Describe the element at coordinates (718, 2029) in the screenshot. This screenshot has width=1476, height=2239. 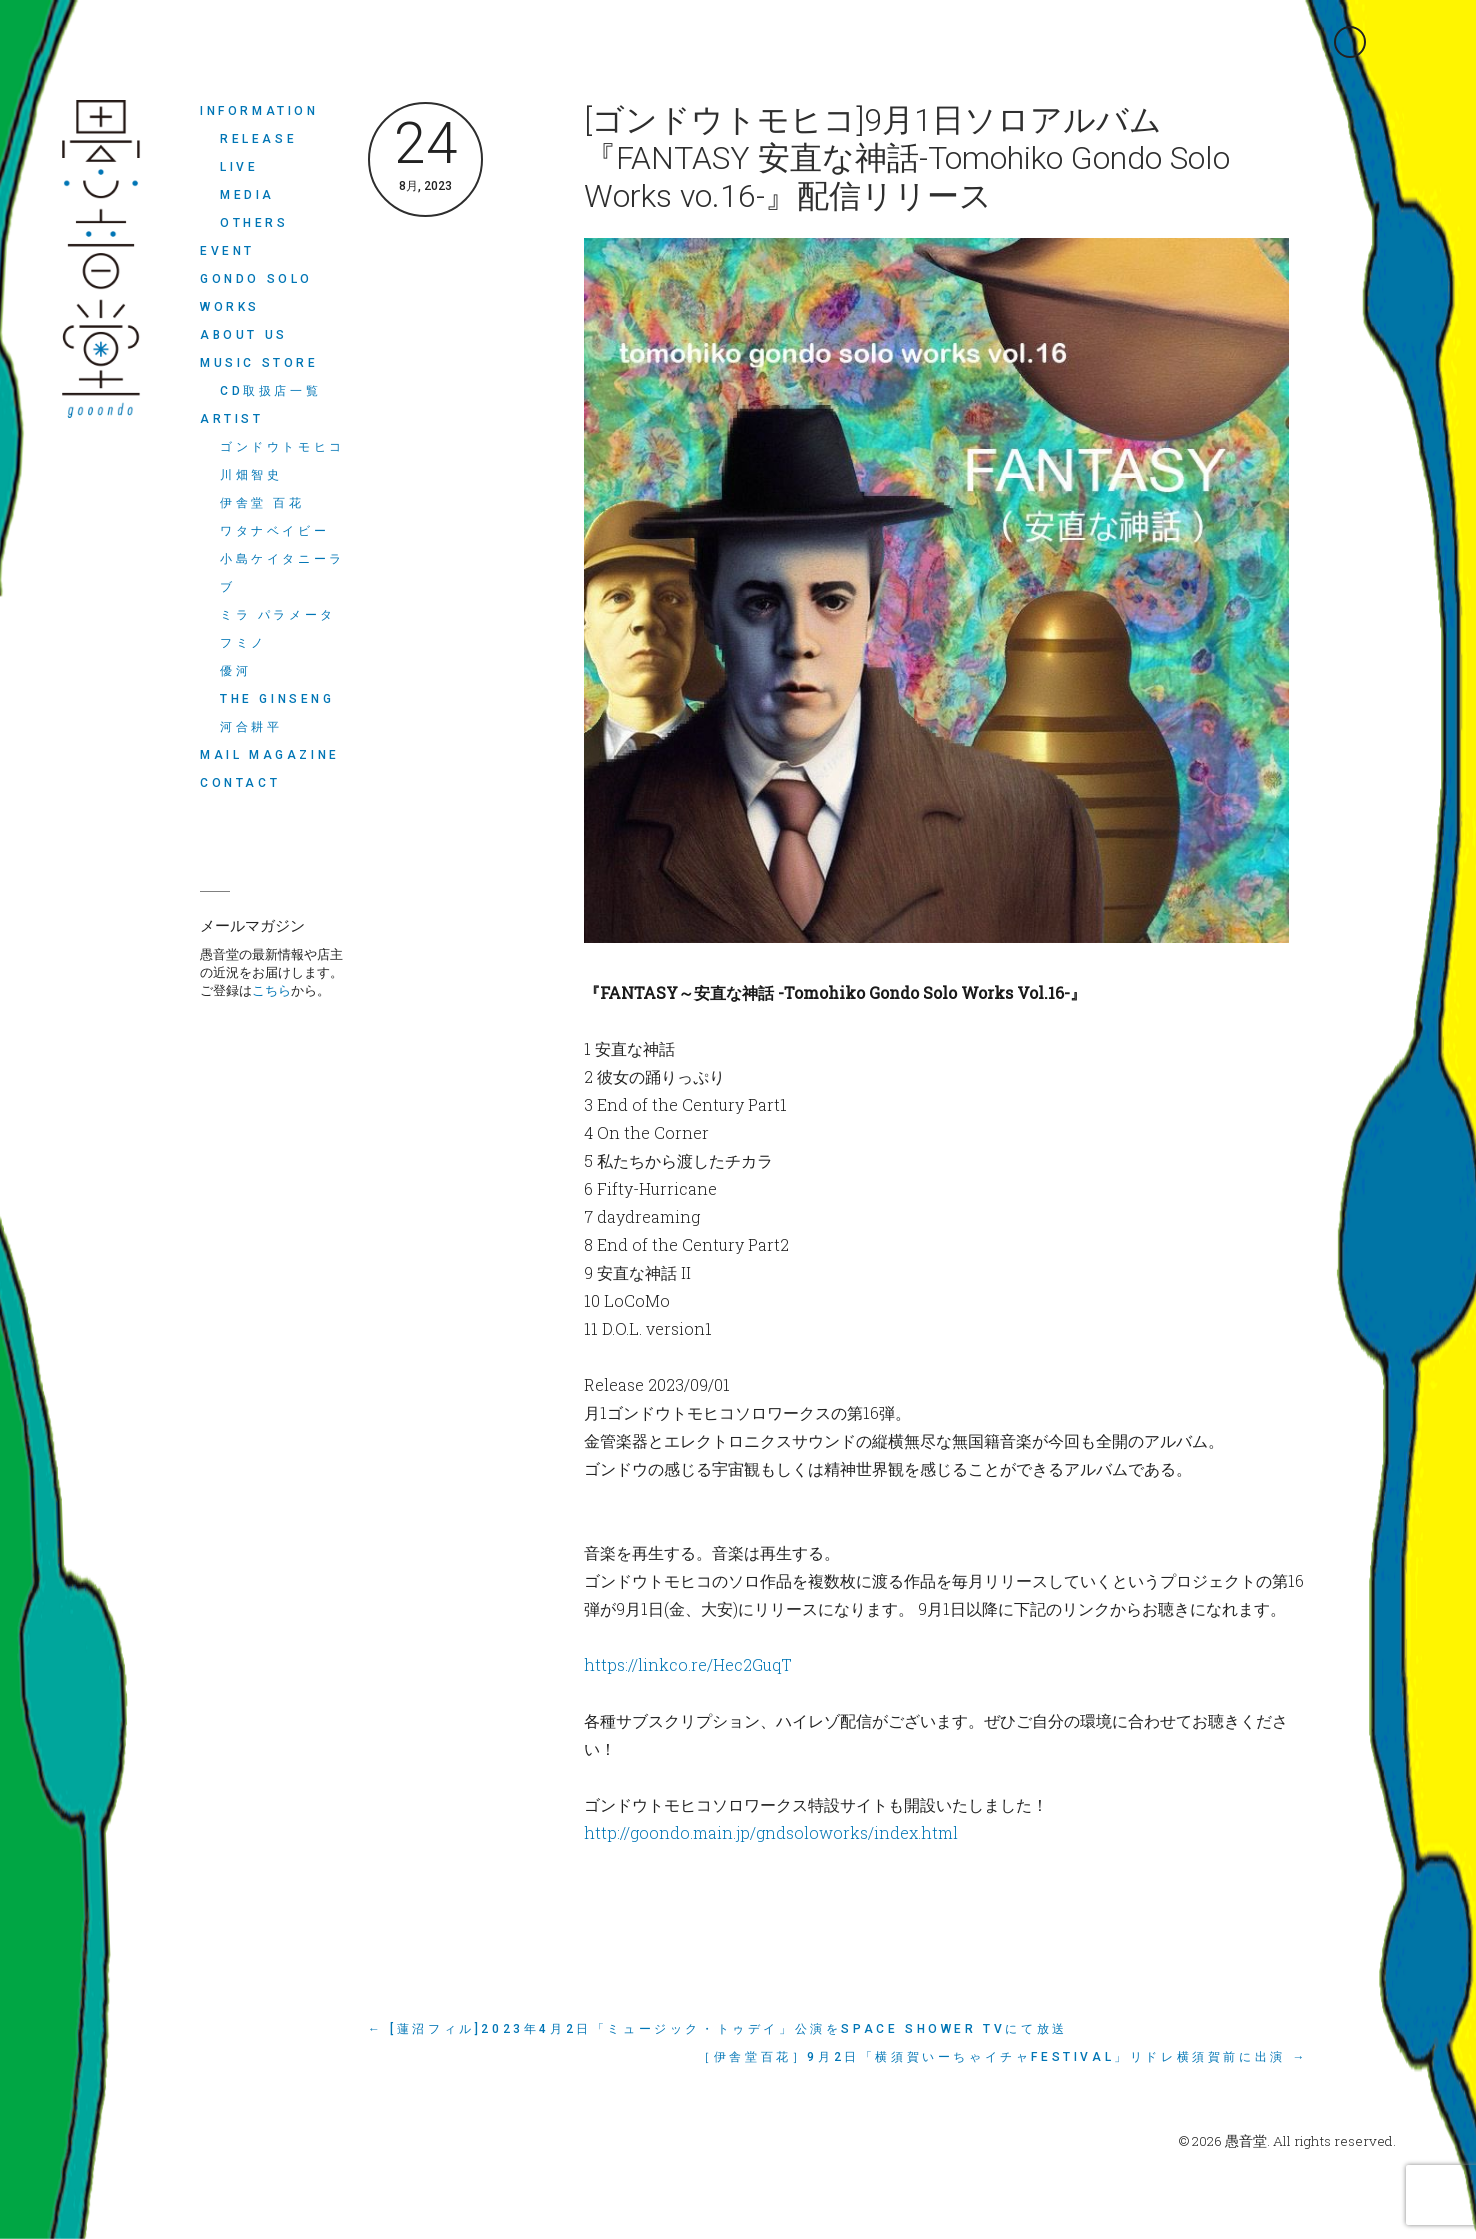
I see `← [蓮沼フィル]2023年4月2日「ミュージック・トゥデイ」公演をSPACE SHOWER TVにて放送` at that location.